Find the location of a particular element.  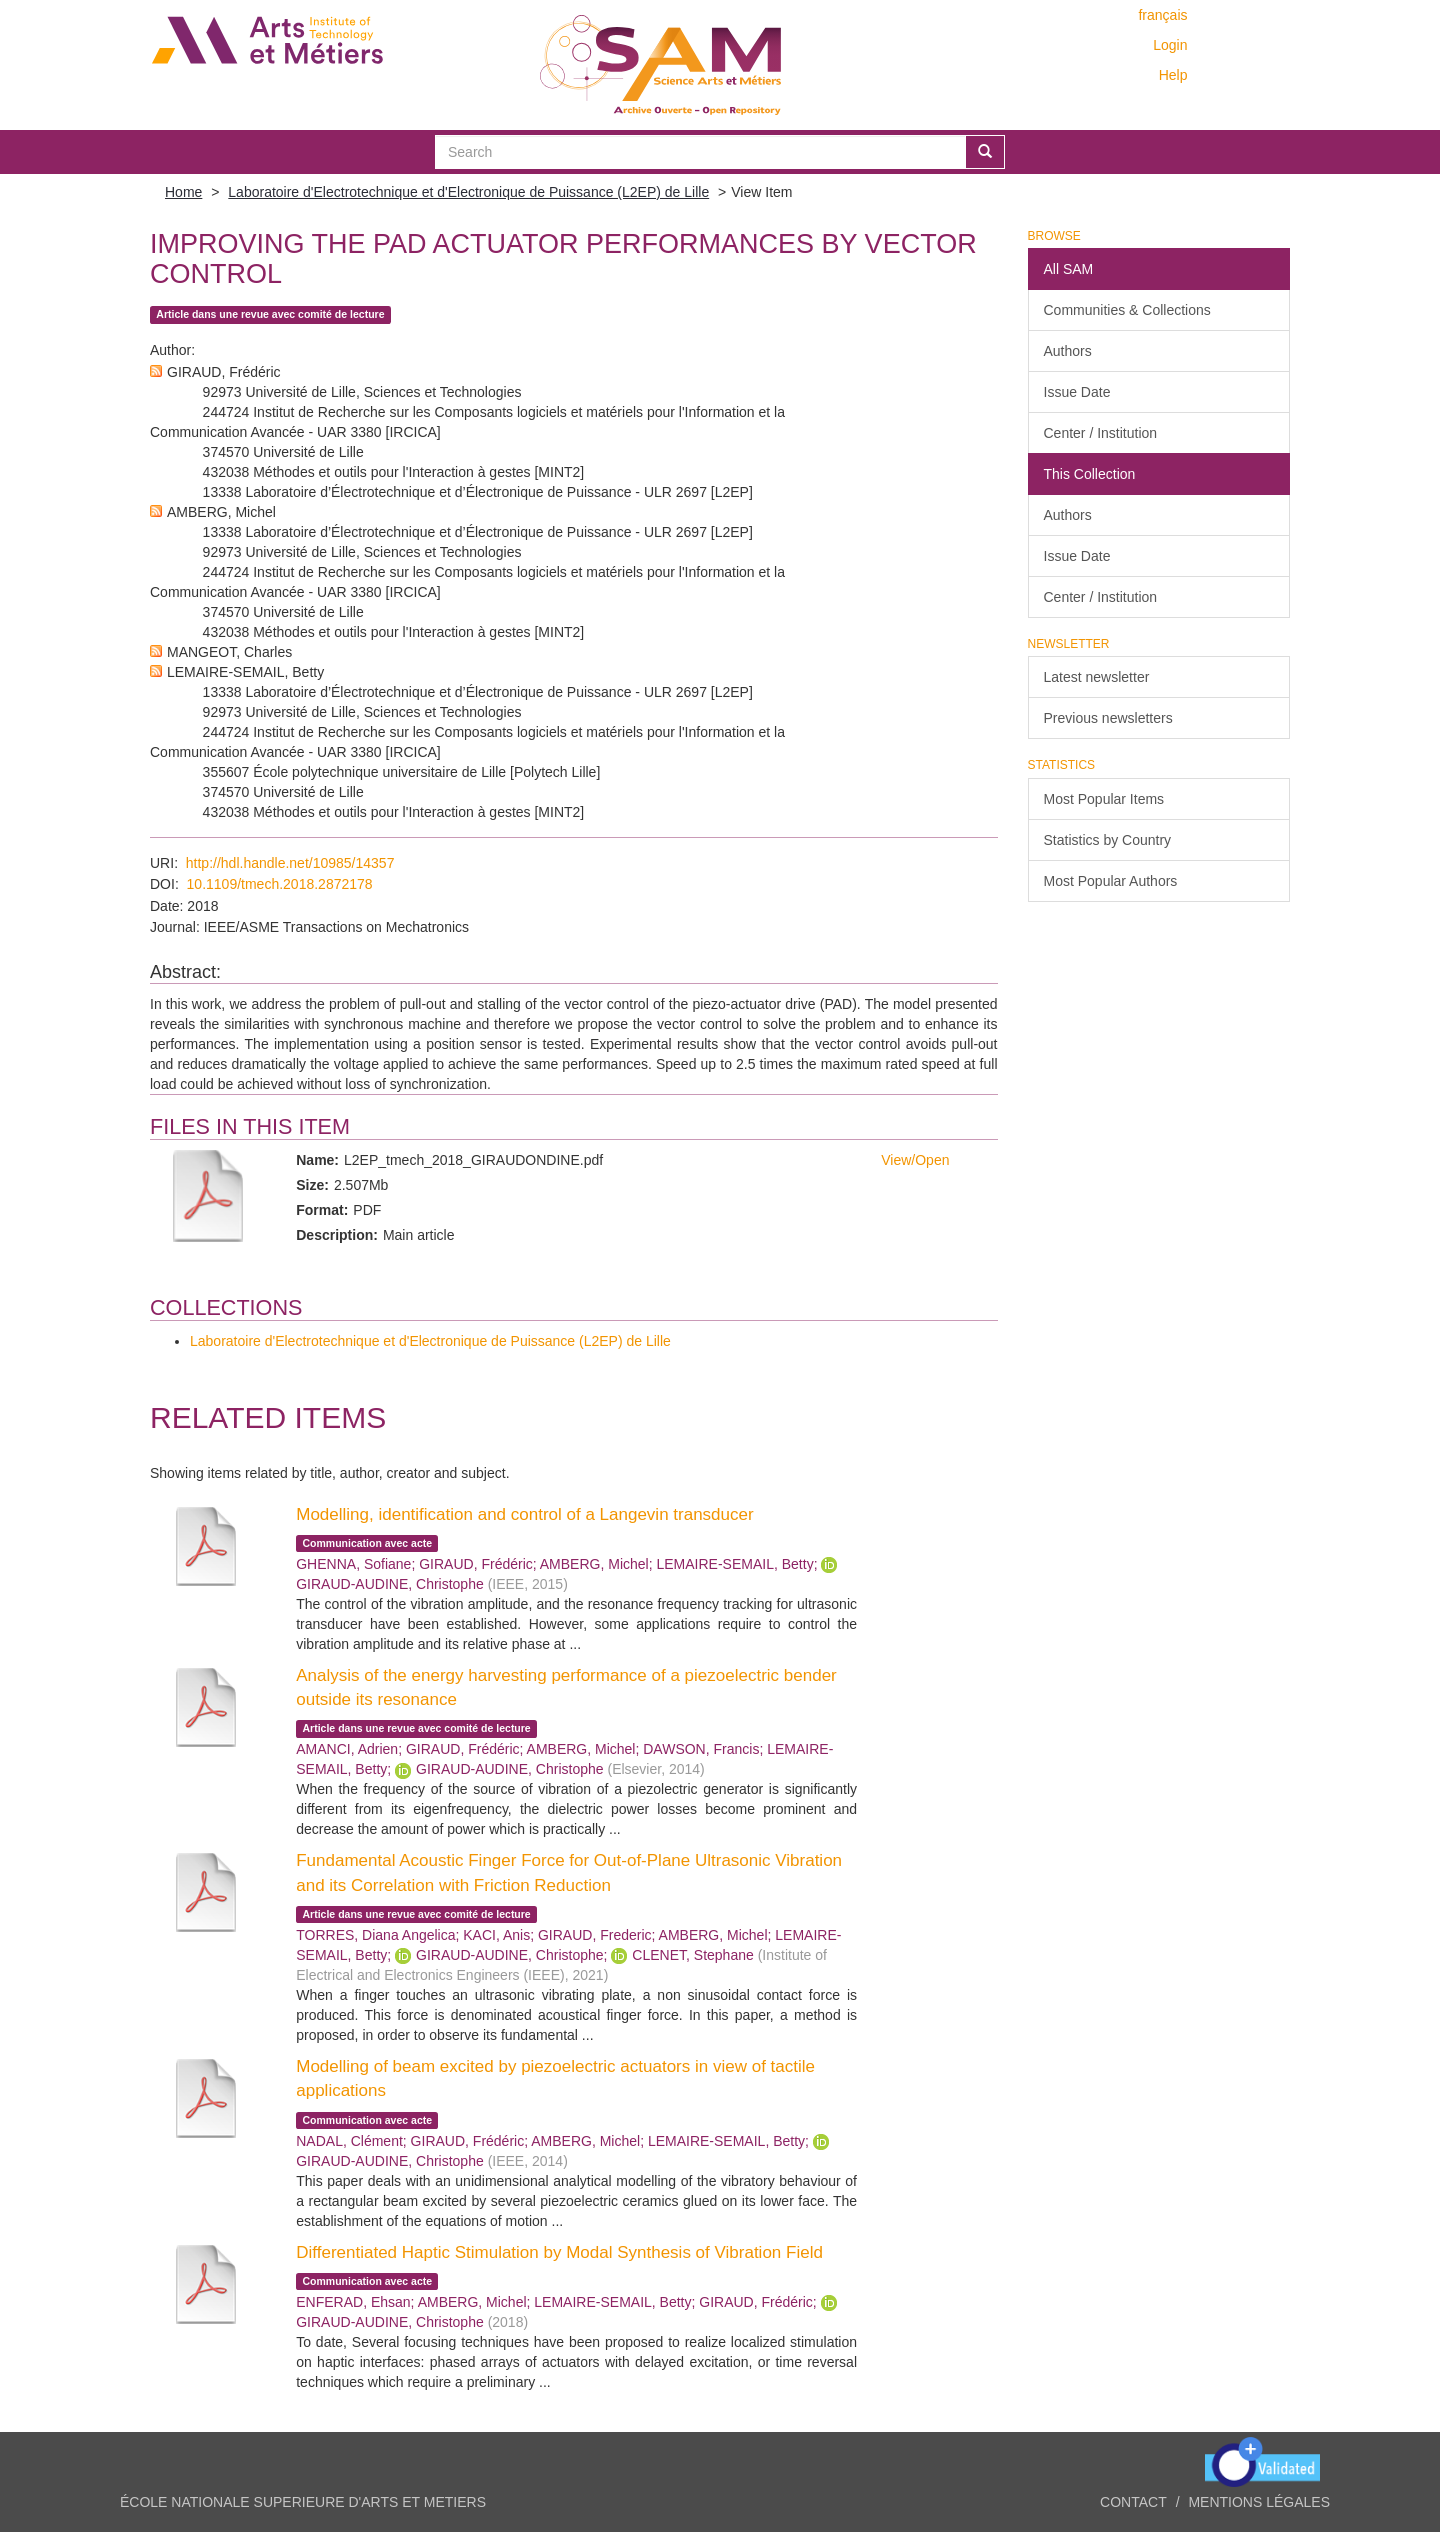

Issue Date is located at coordinates (1077, 392).